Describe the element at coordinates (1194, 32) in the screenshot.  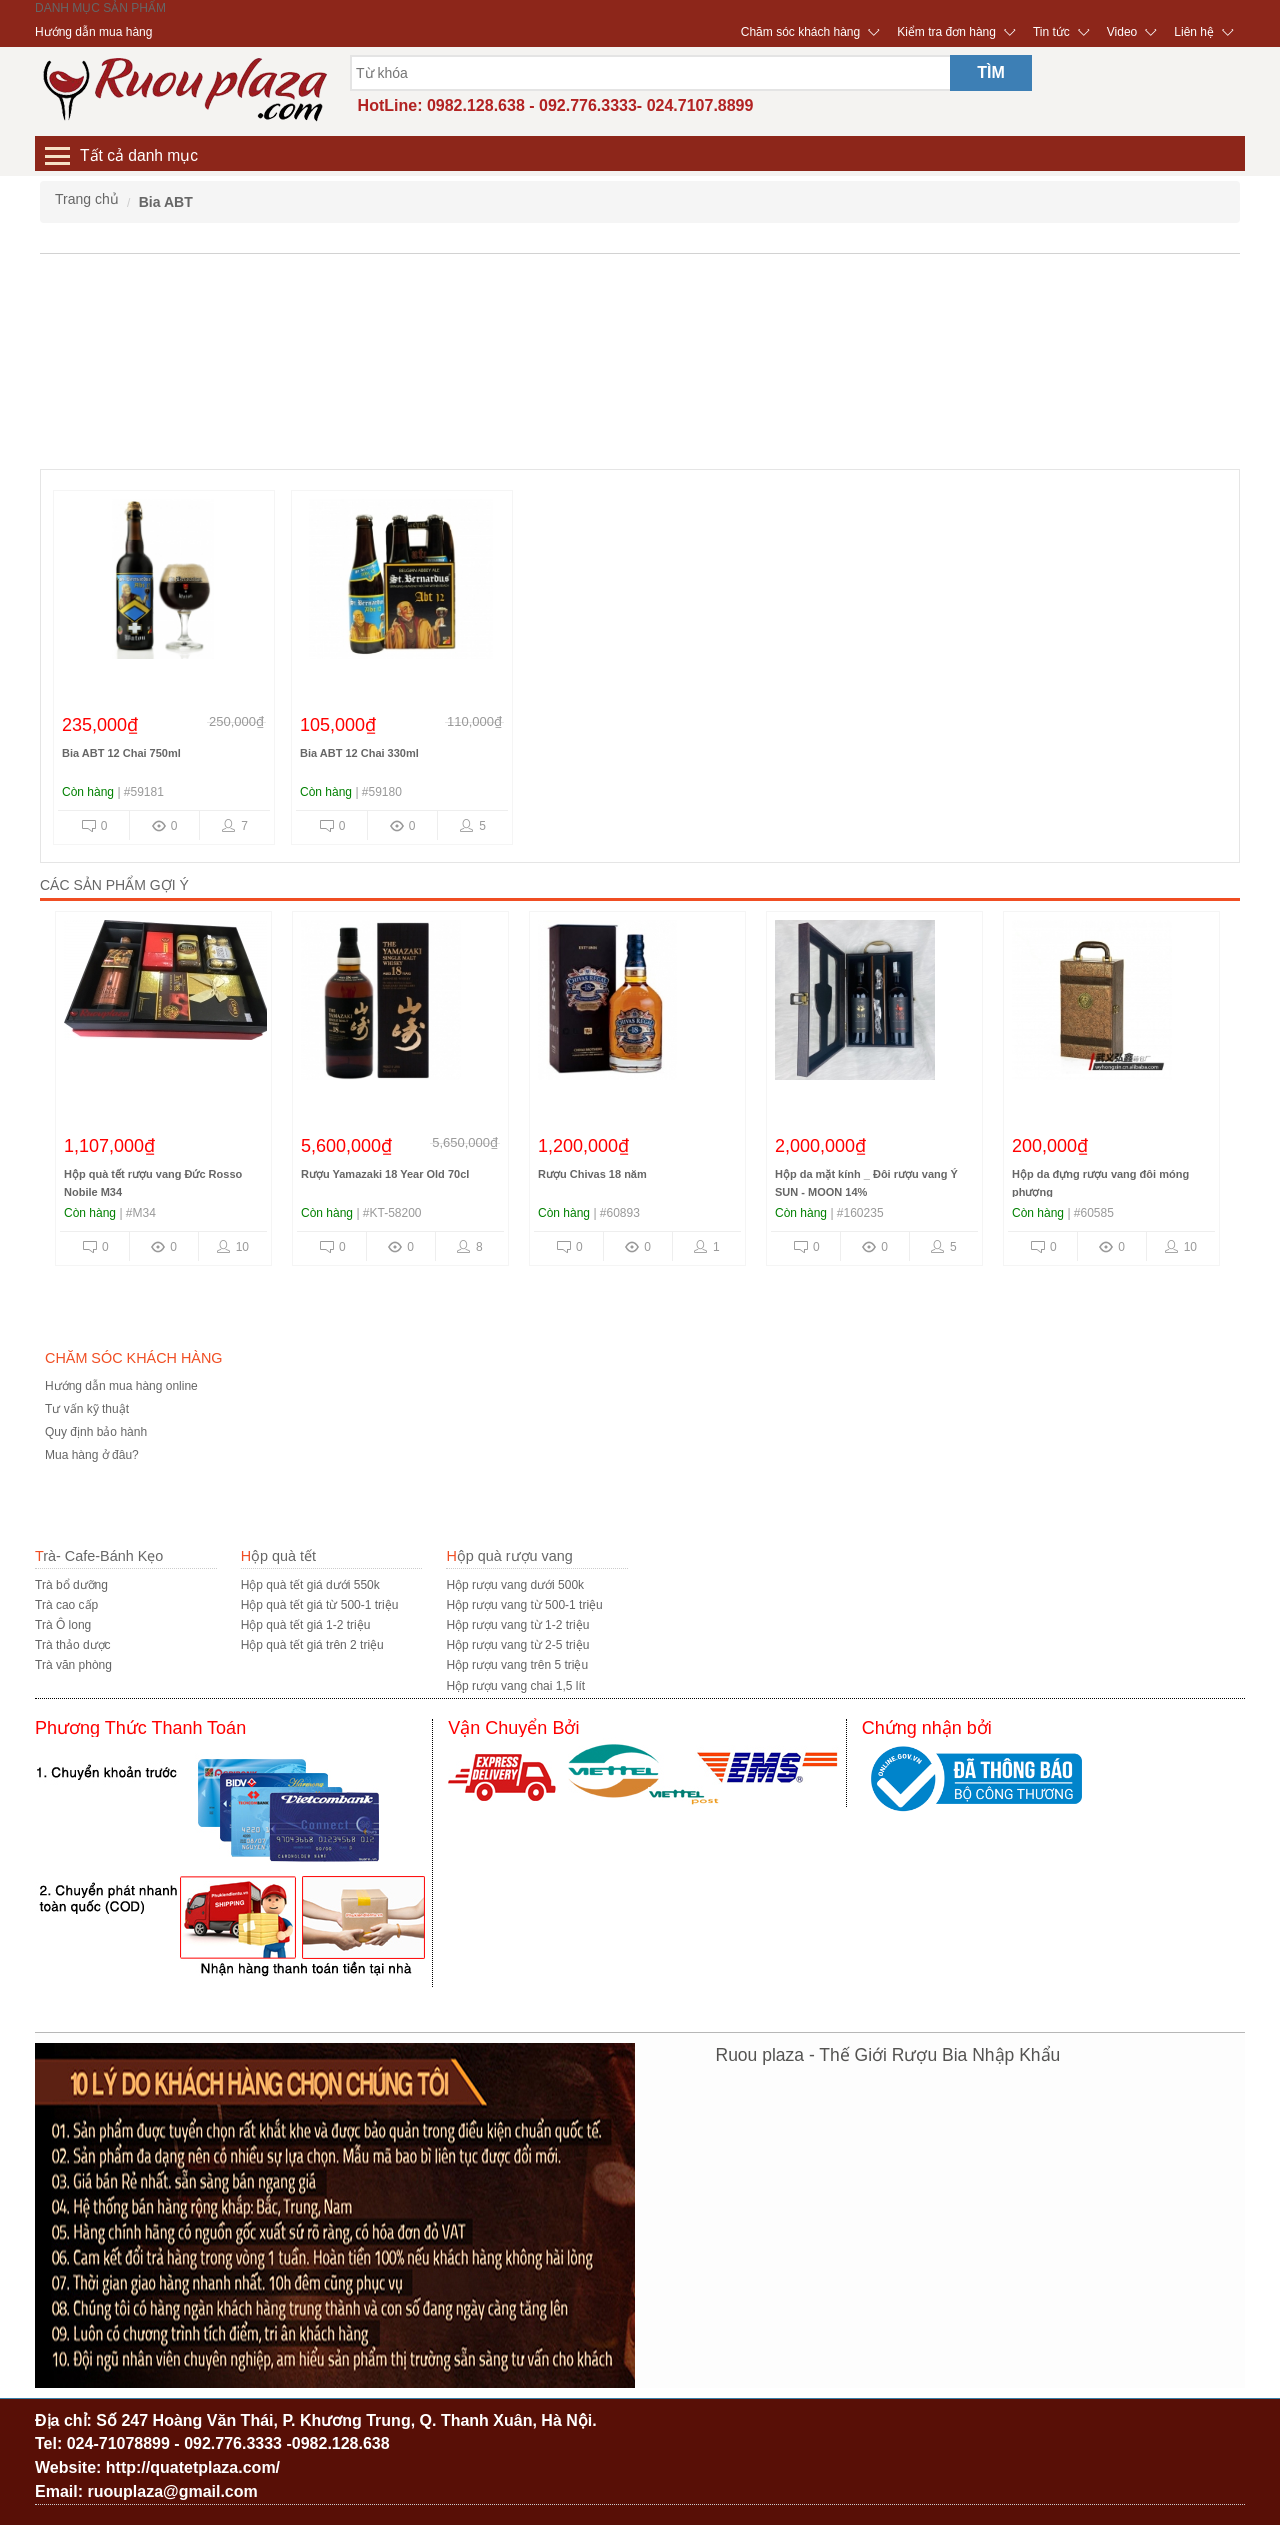
I see `Liên hệ` at that location.